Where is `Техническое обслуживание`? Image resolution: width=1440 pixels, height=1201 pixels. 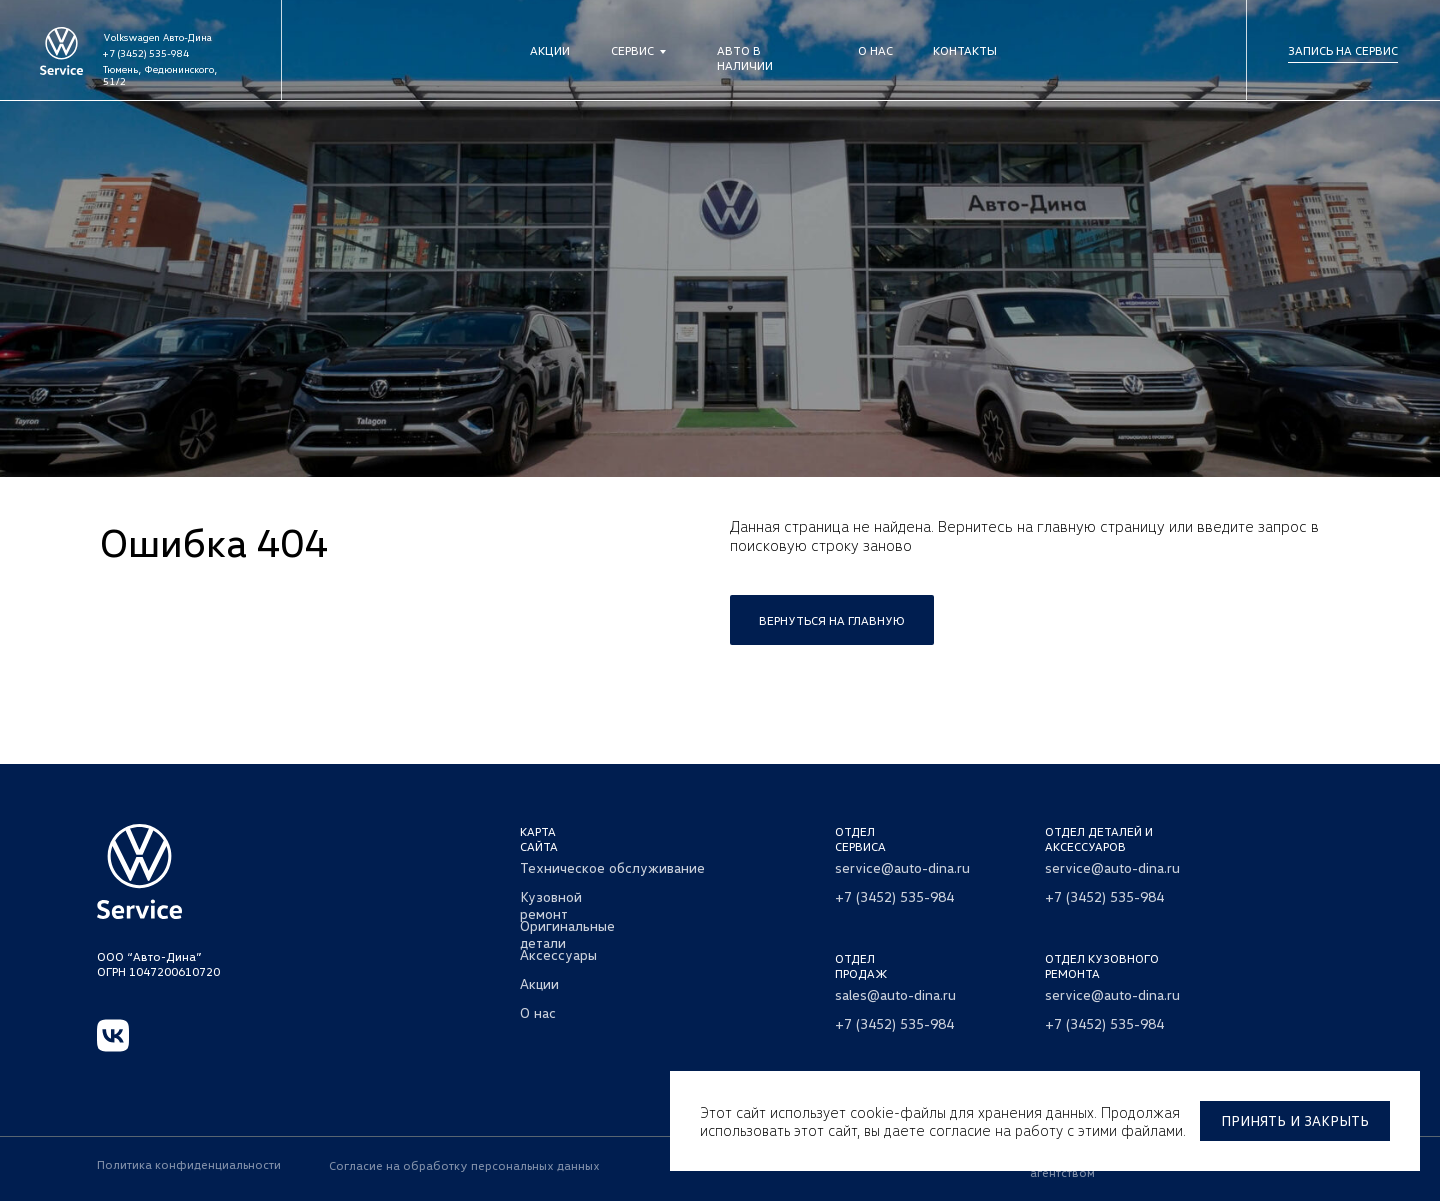
Техническое обслуживание is located at coordinates (612, 867).